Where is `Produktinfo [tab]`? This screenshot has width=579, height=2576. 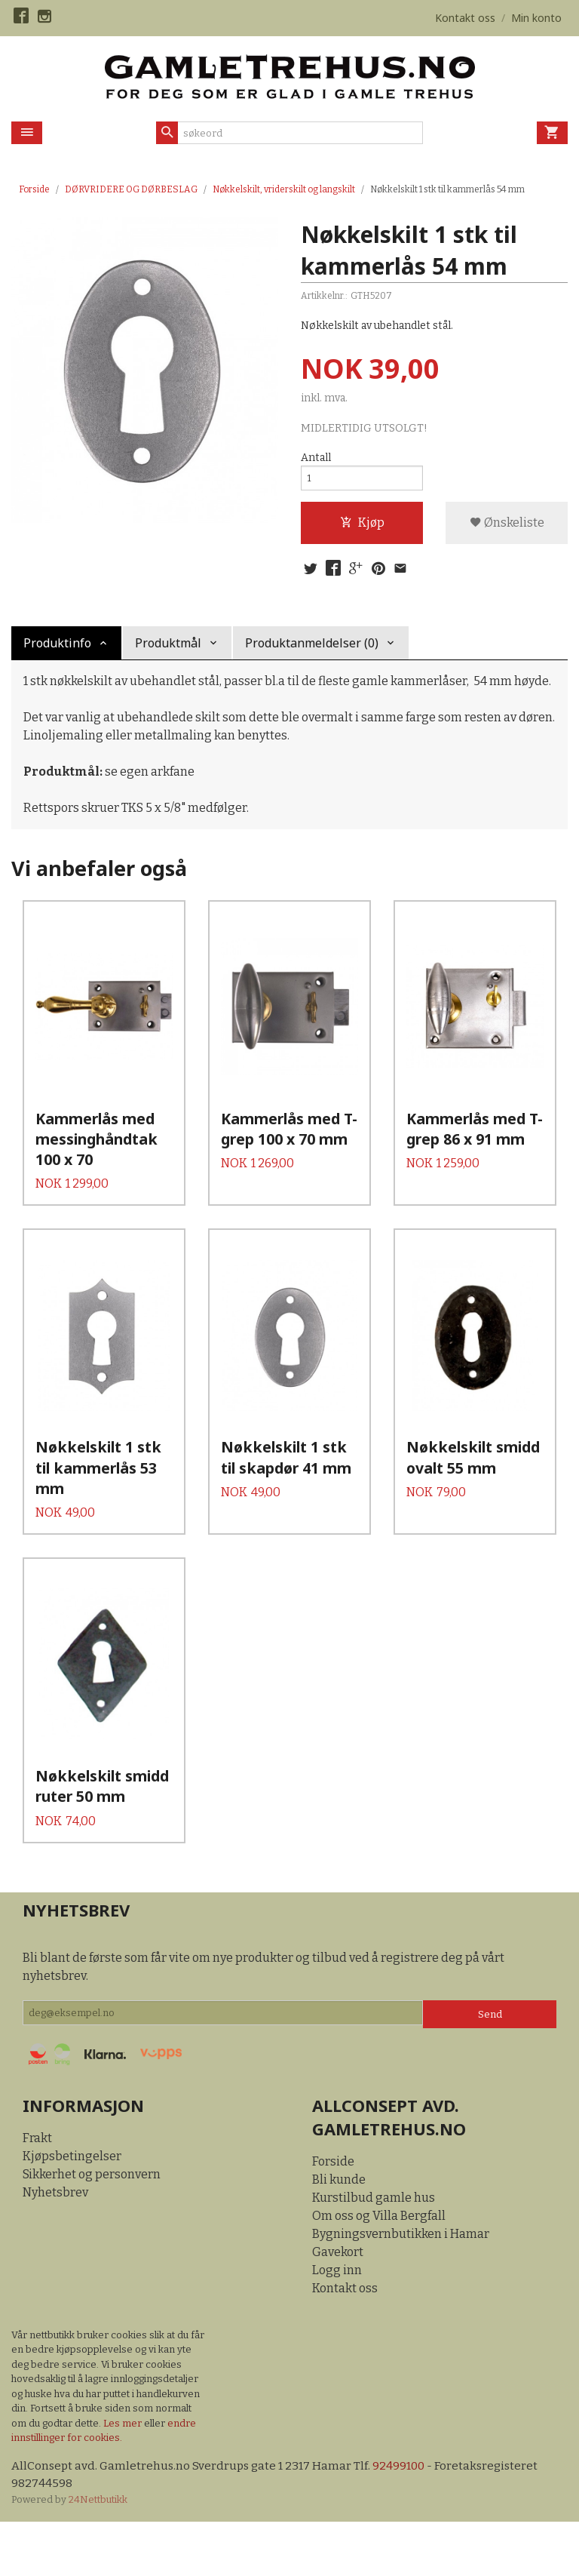
Produktinfo [tab] is located at coordinates (57, 649).